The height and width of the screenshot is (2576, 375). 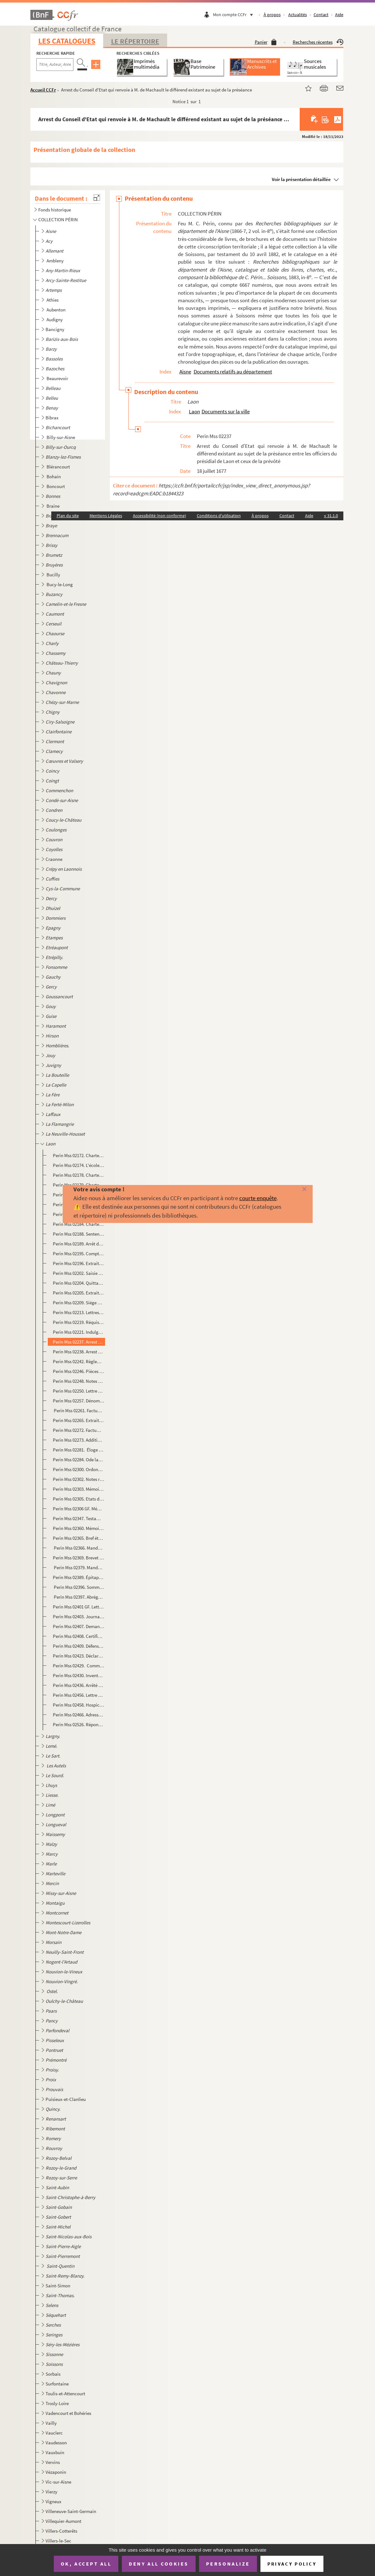 I want to click on Mon compte CCFr, so click(x=234, y=14).